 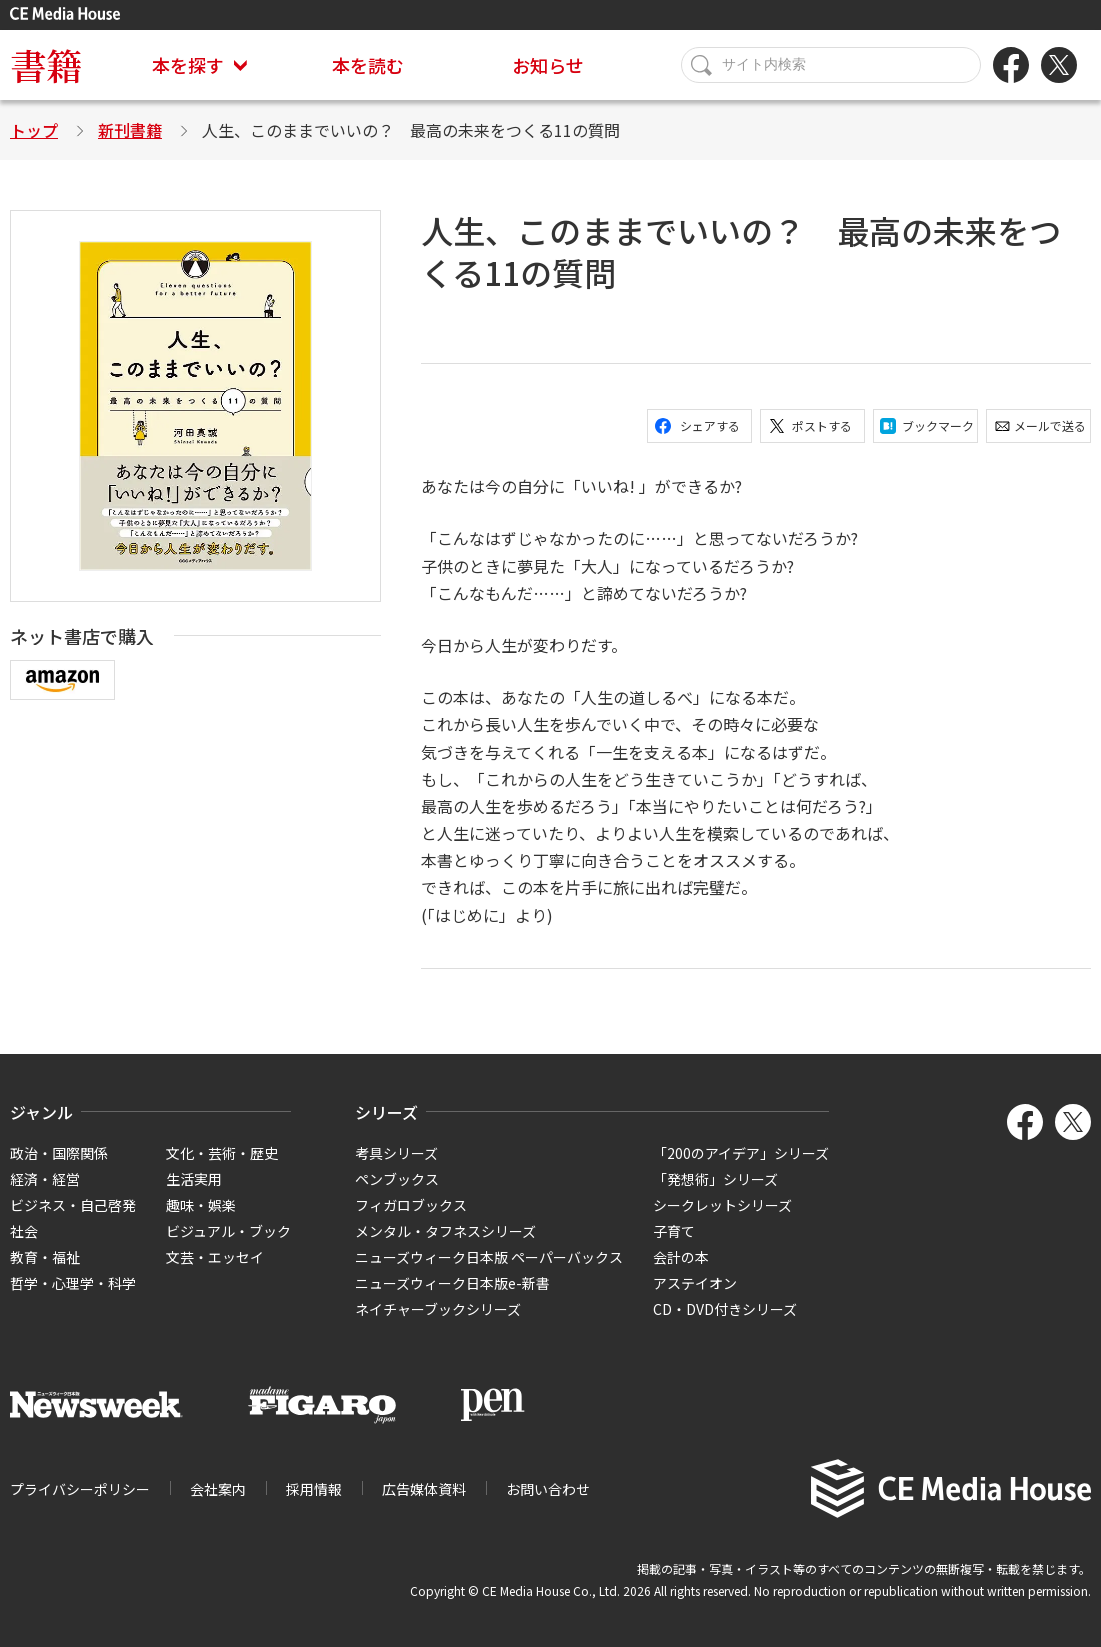 What do you see at coordinates (34, 130) in the screenshot?
I see `トップ` at bounding box center [34, 130].